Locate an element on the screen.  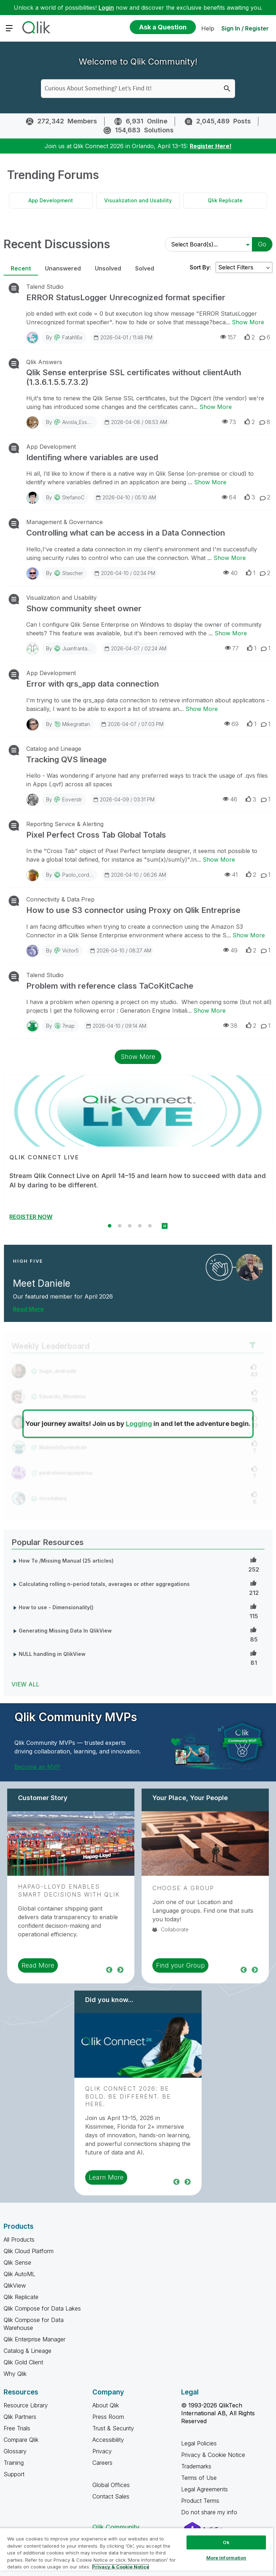
69 is located at coordinates (231, 723).